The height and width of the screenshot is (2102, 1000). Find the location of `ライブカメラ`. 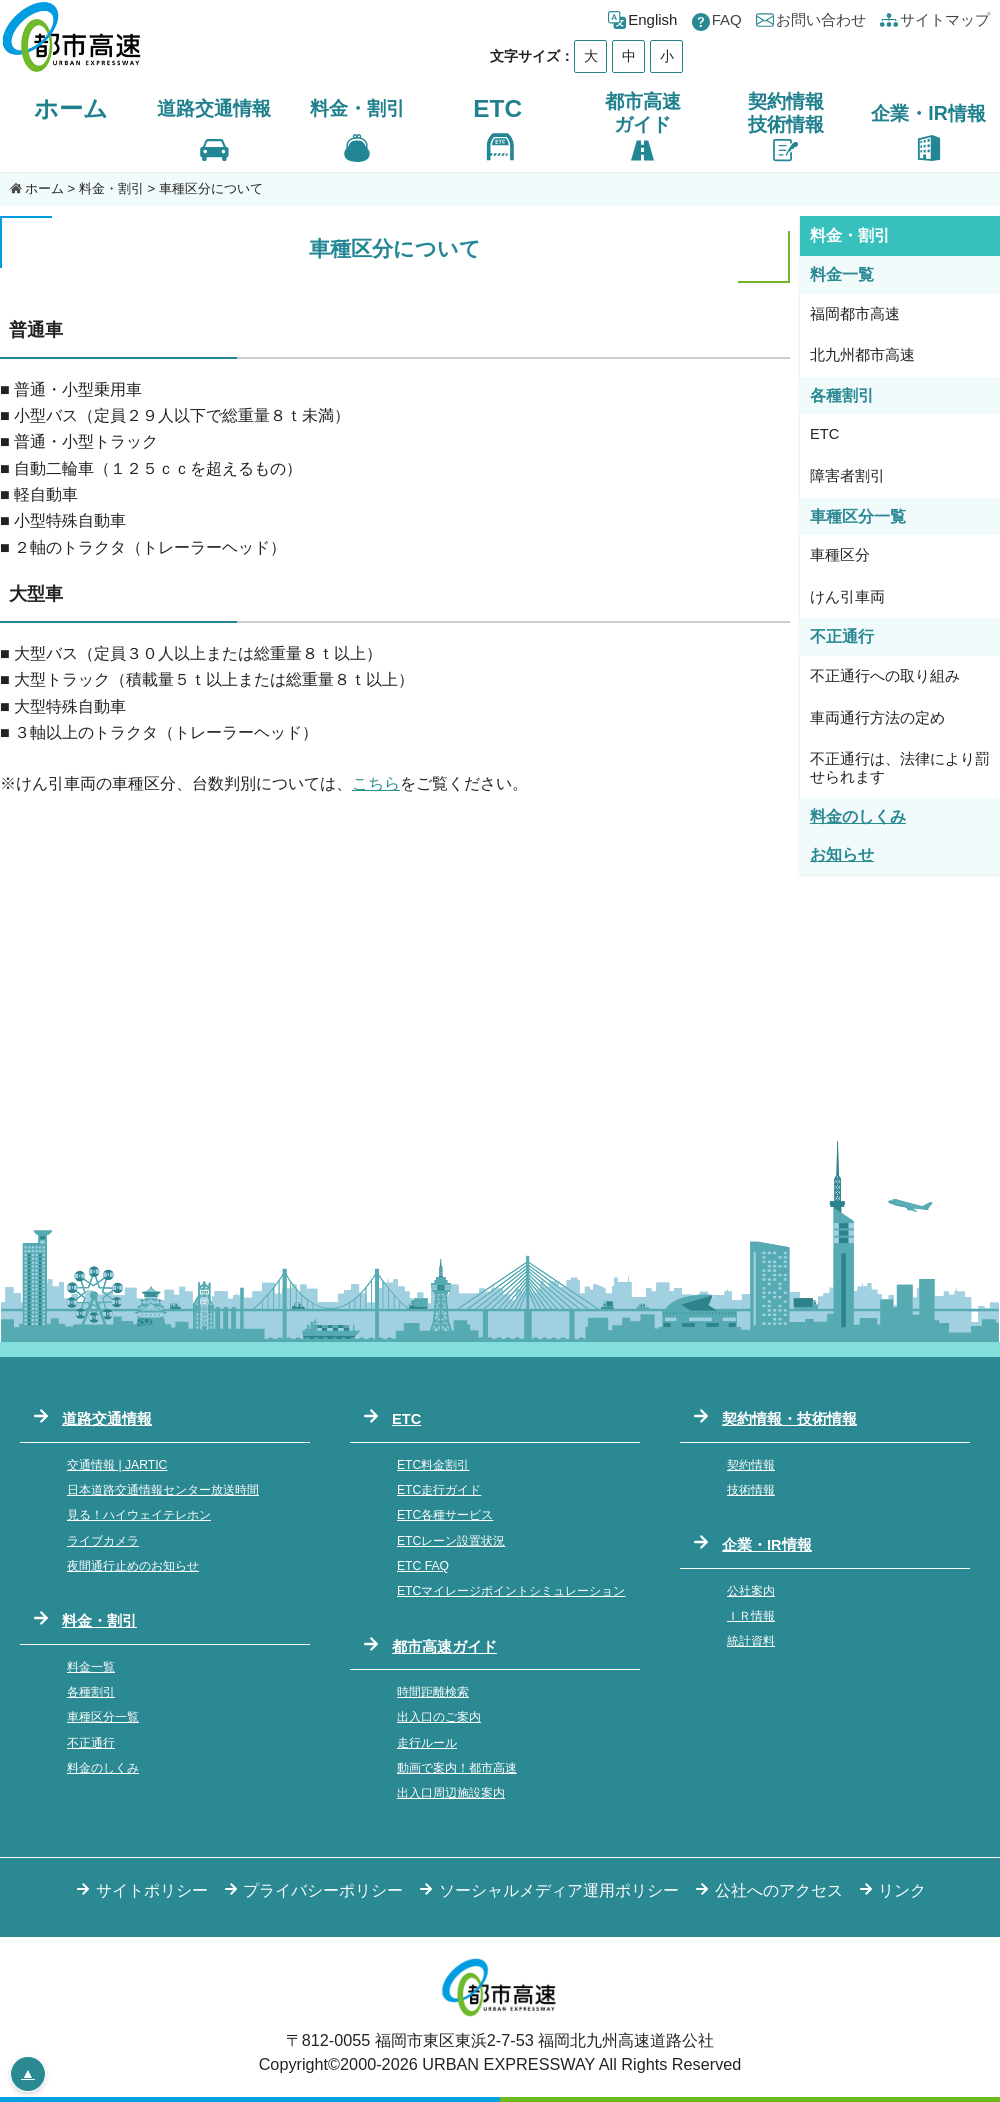

ライブカメラ is located at coordinates (103, 1541).